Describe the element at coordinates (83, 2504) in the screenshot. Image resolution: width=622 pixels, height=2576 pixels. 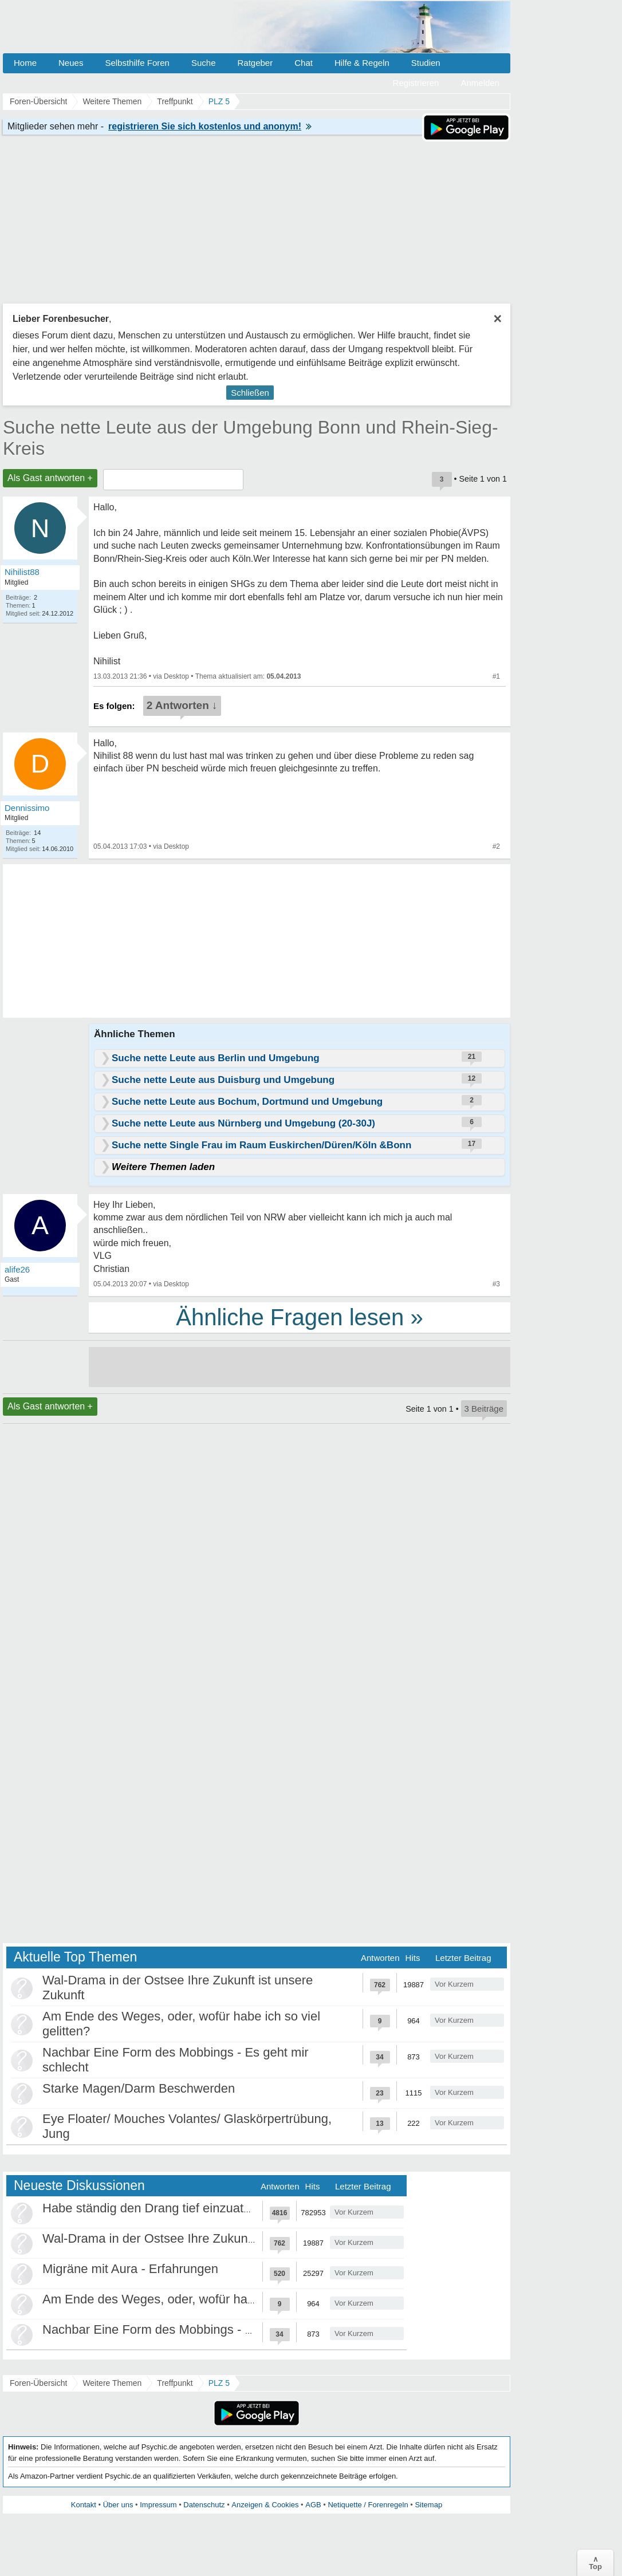
I see `Kontakt` at that location.